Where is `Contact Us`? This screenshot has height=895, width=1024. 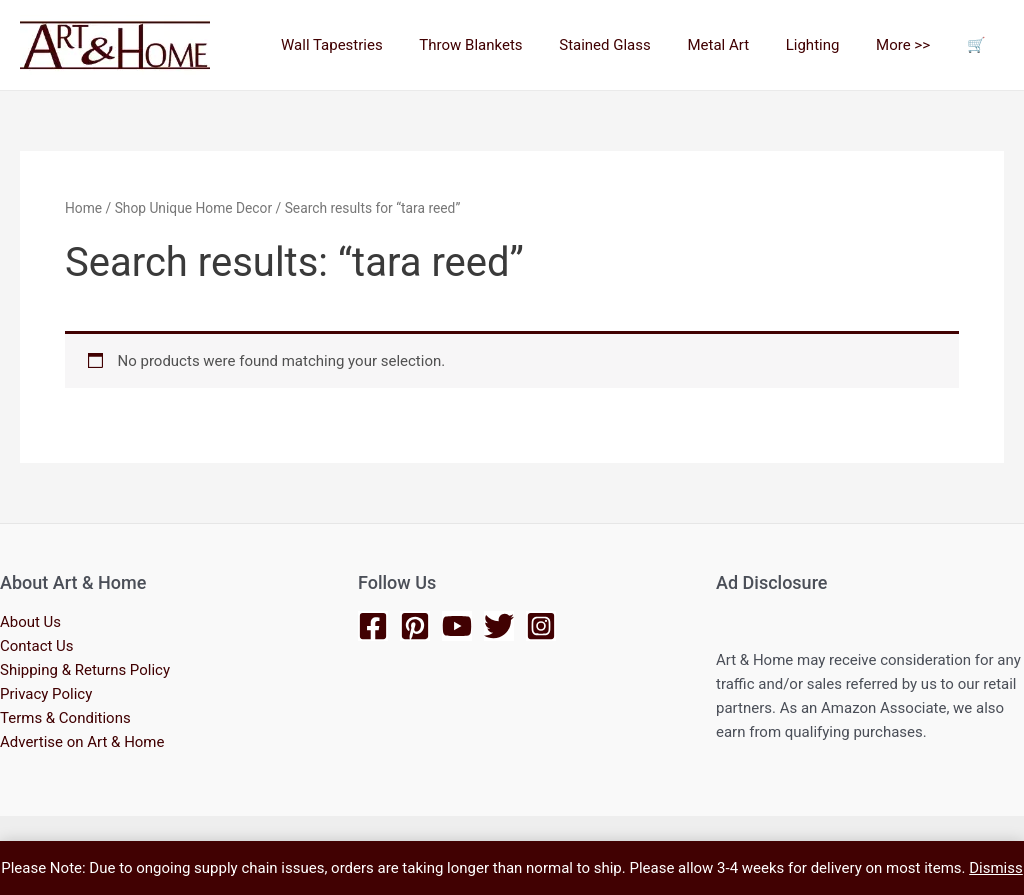 Contact Us is located at coordinates (37, 646).